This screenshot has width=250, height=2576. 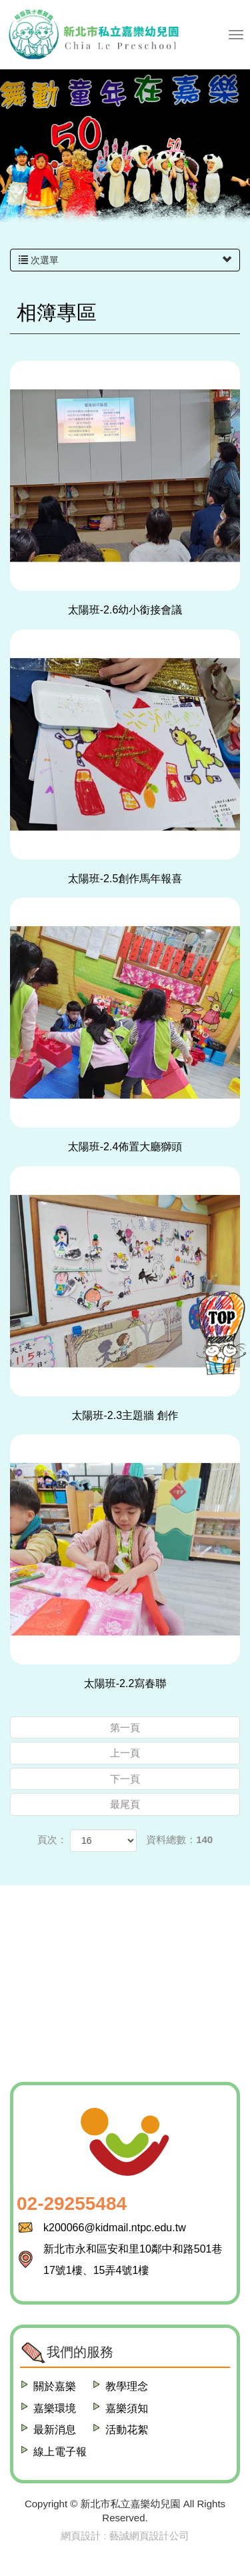 I want to click on 新北市永和區安和里10鄰中和路501巷17號1樓、15弄4號1樓, so click(x=133, y=2259).